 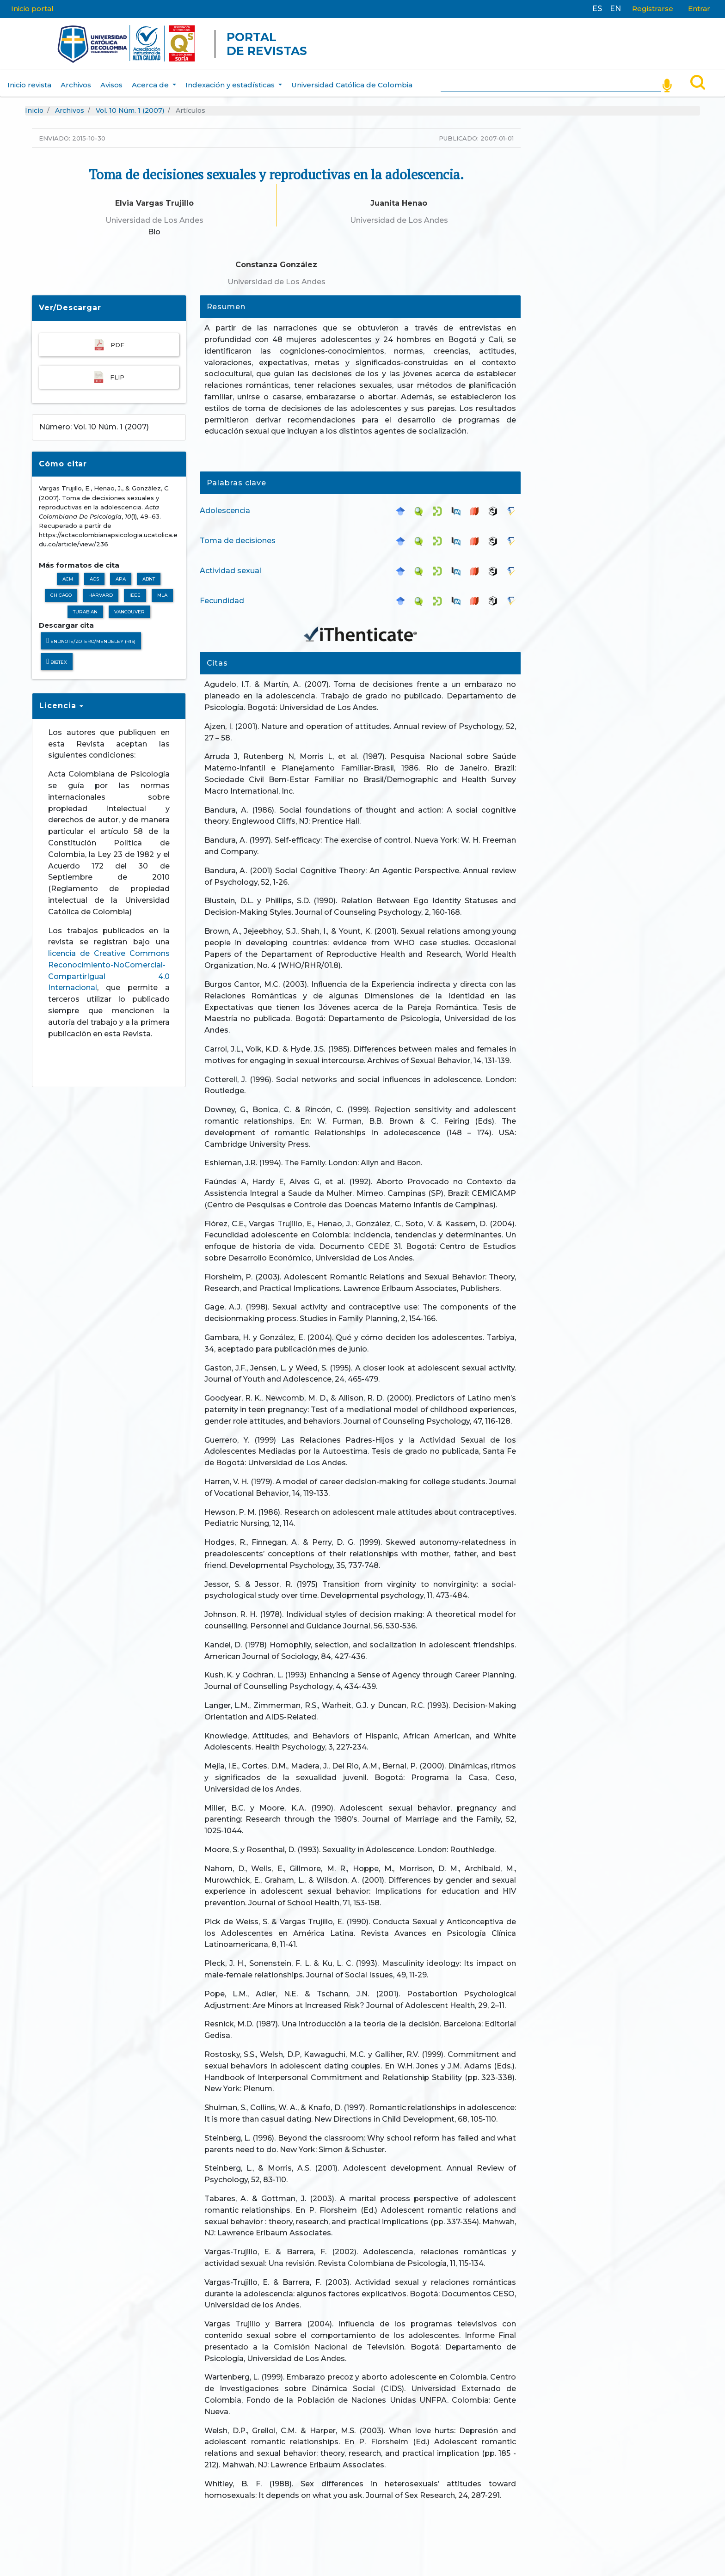 I want to click on Chicago, so click(x=61, y=590).